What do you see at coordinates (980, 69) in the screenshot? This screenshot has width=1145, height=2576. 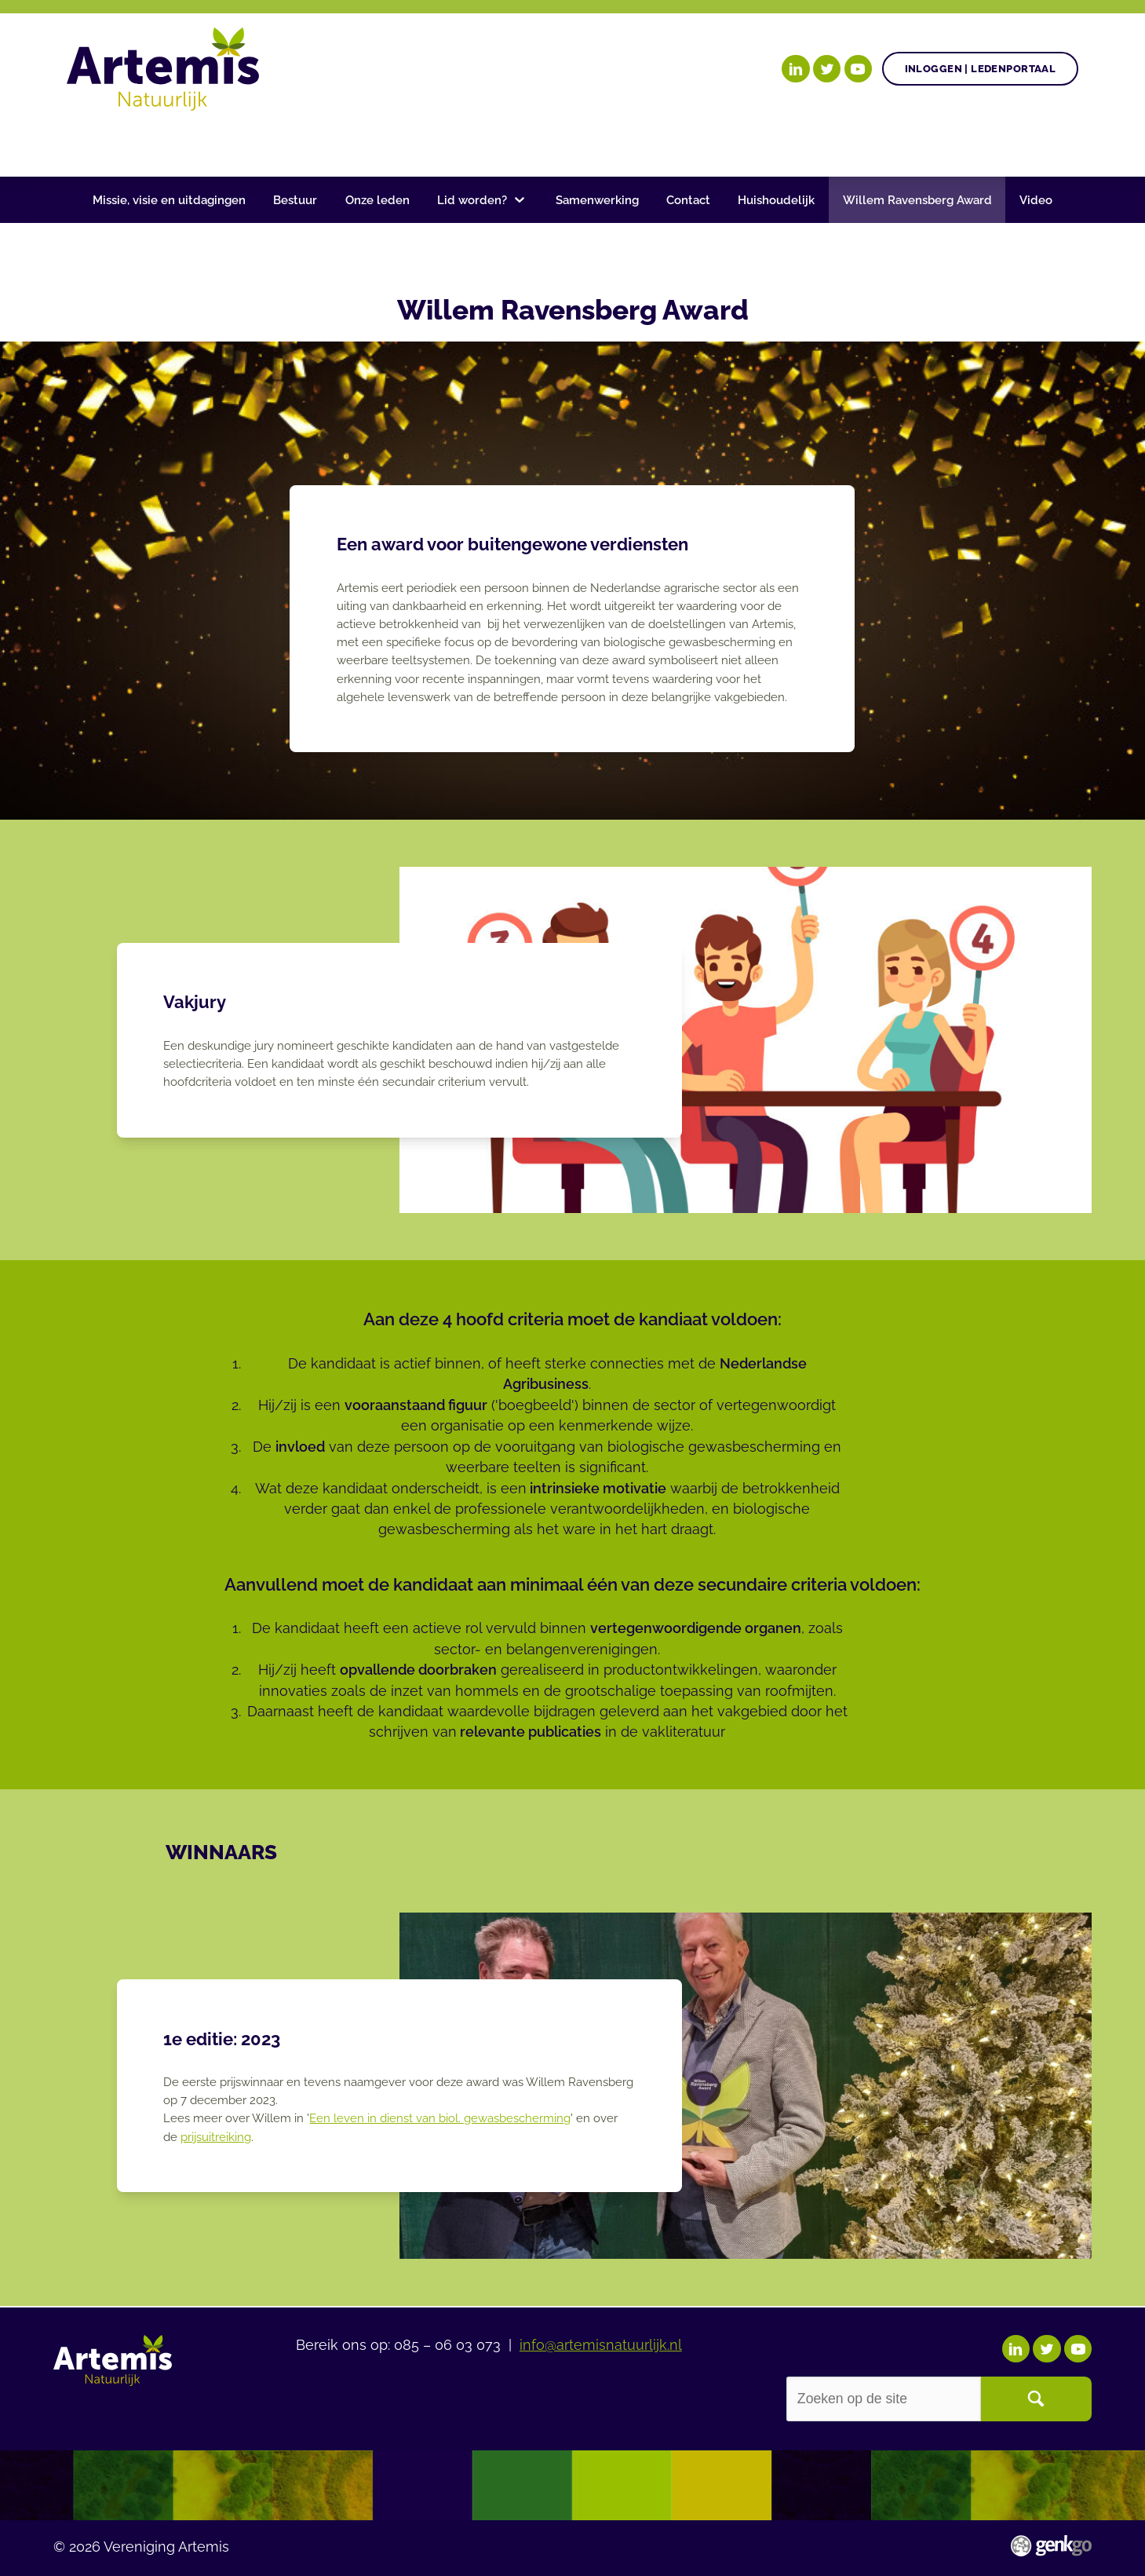 I see `Inloggen | Ledenportaal` at bounding box center [980, 69].